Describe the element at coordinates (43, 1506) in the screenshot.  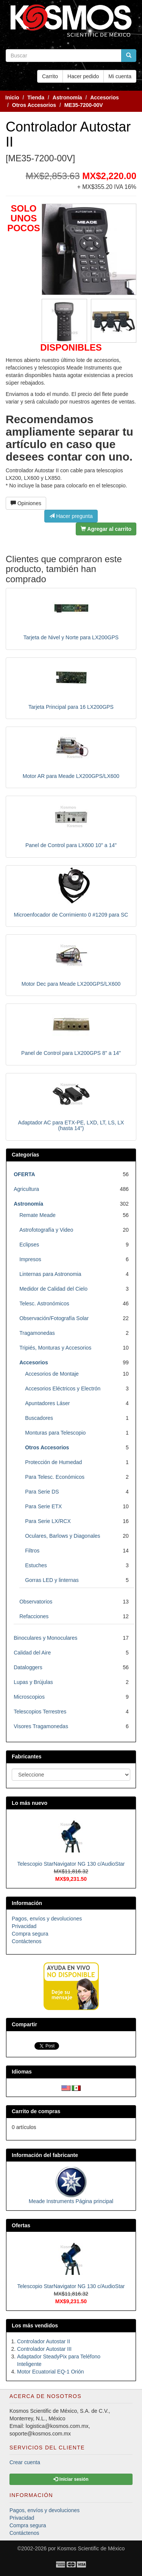
I see `Para Serie ETX` at that location.